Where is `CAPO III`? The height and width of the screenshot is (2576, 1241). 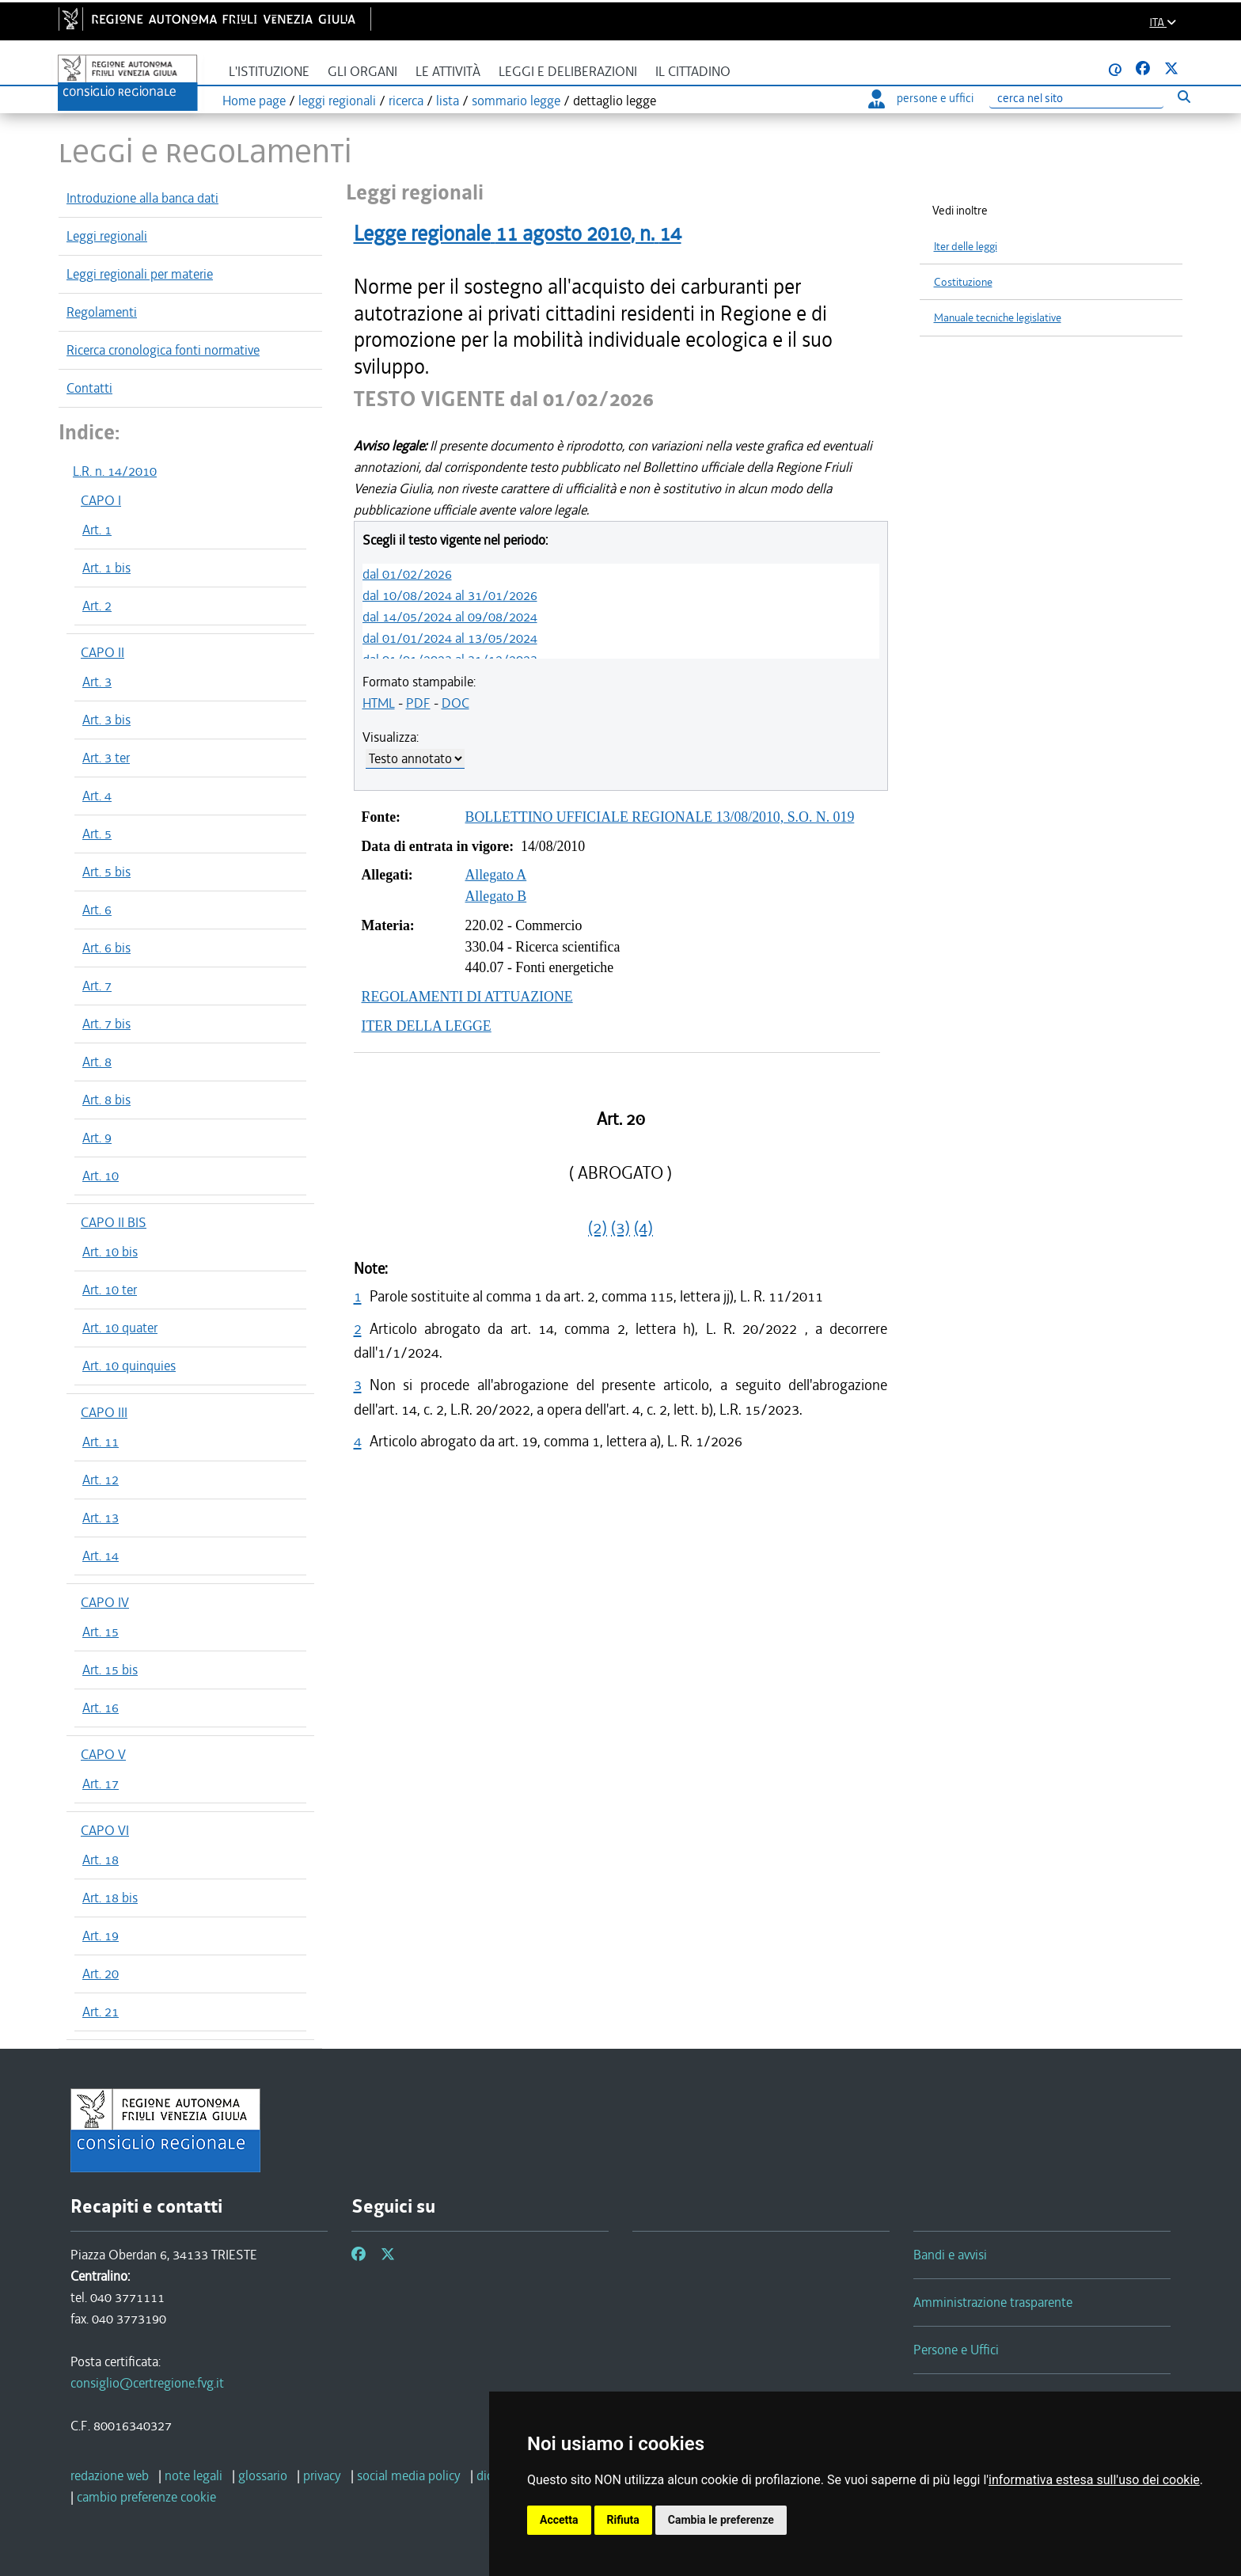
CAPO III is located at coordinates (104, 1412).